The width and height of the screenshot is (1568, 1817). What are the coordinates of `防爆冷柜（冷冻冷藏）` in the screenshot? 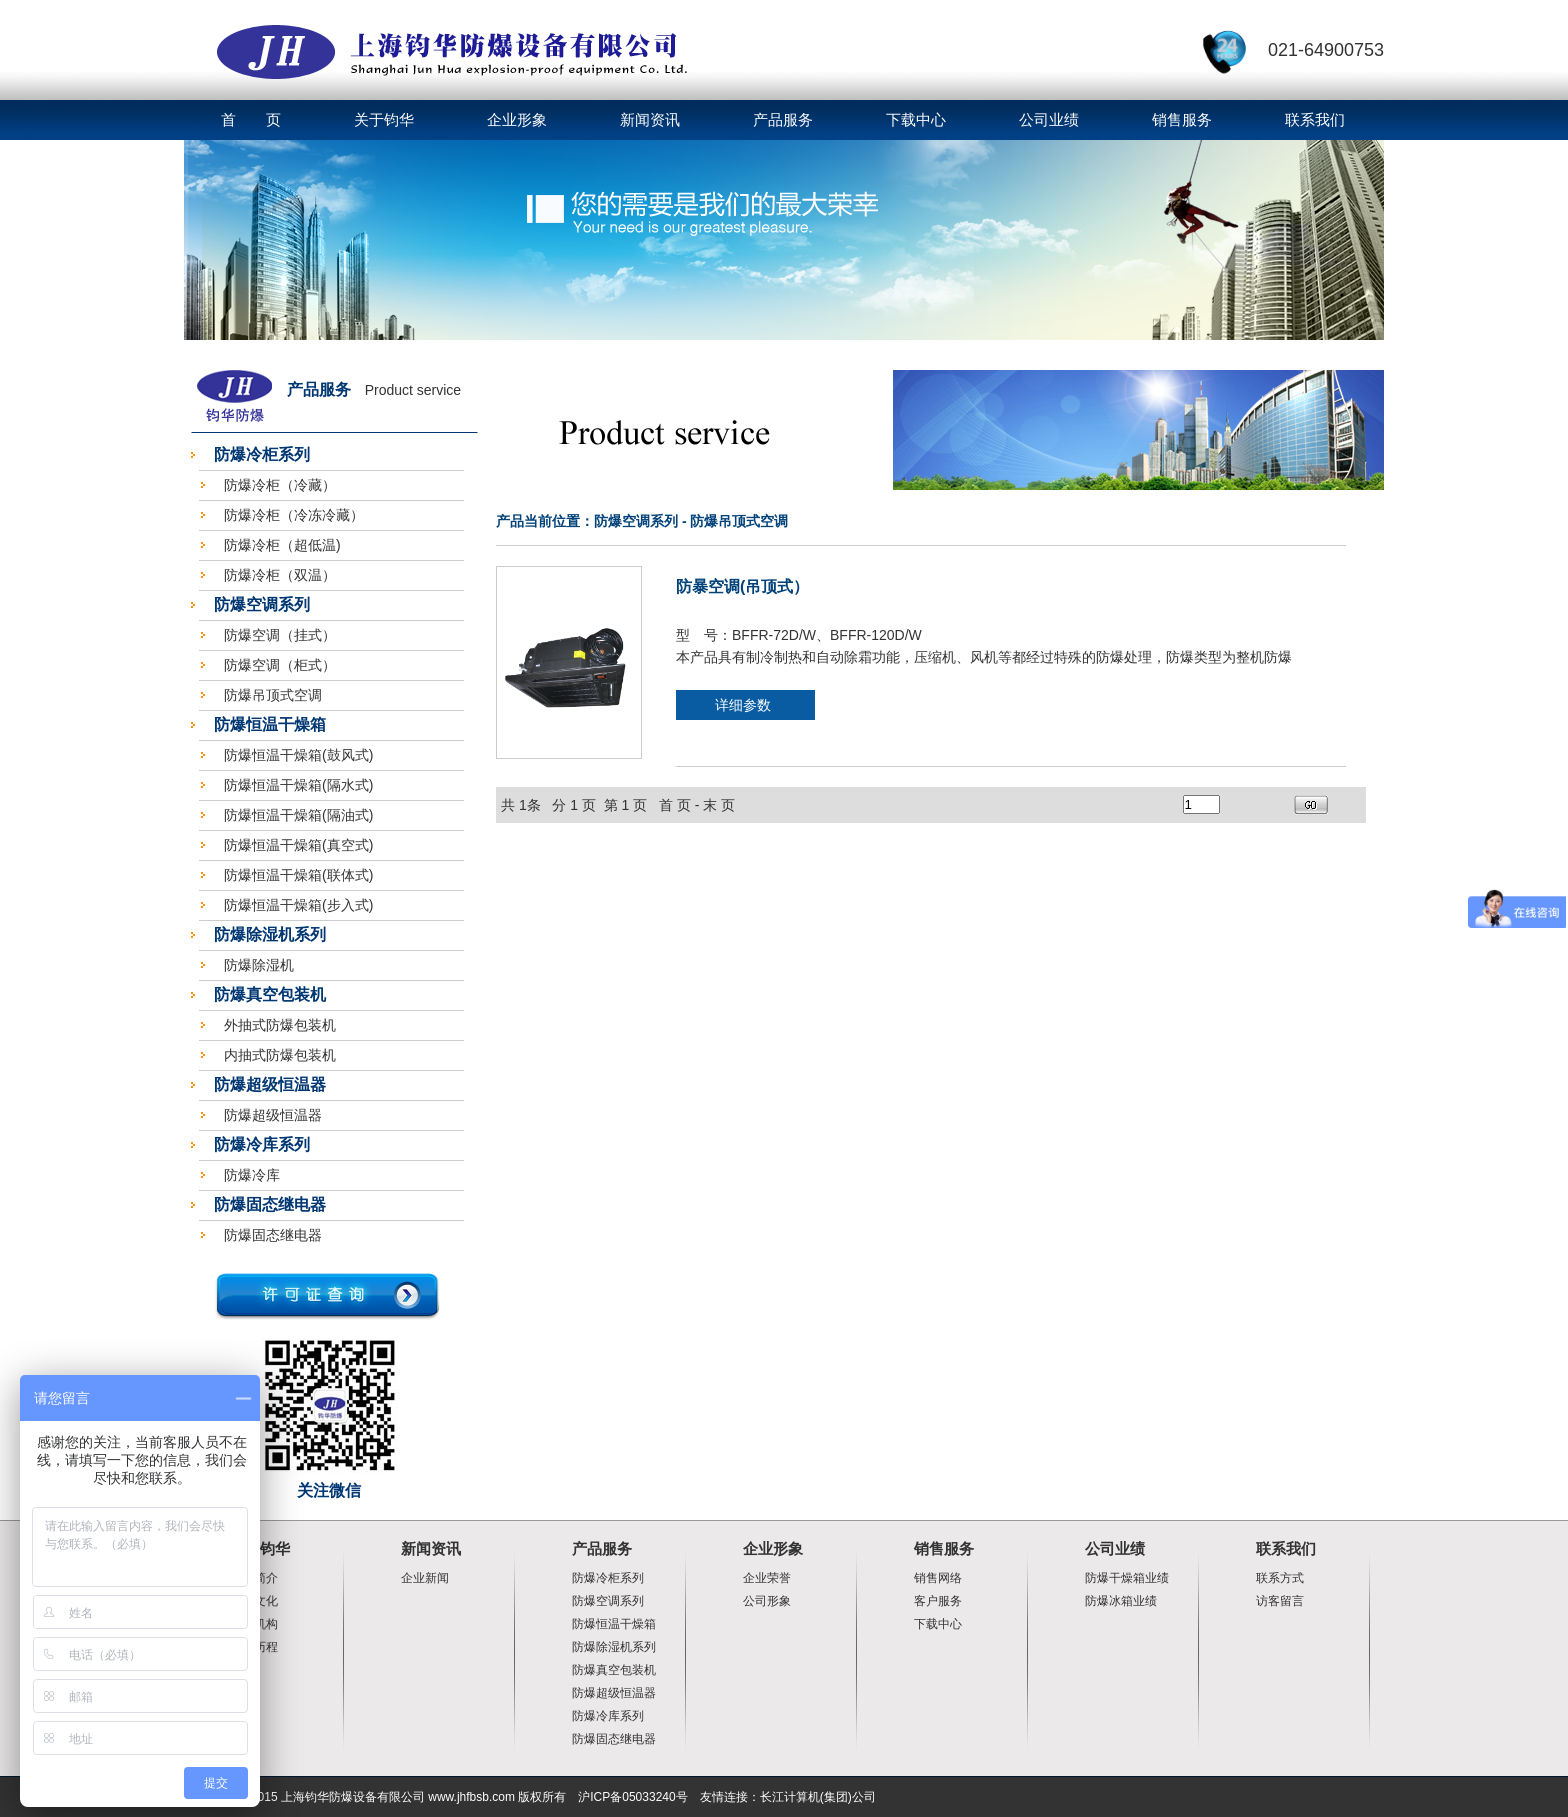 It's located at (294, 515).